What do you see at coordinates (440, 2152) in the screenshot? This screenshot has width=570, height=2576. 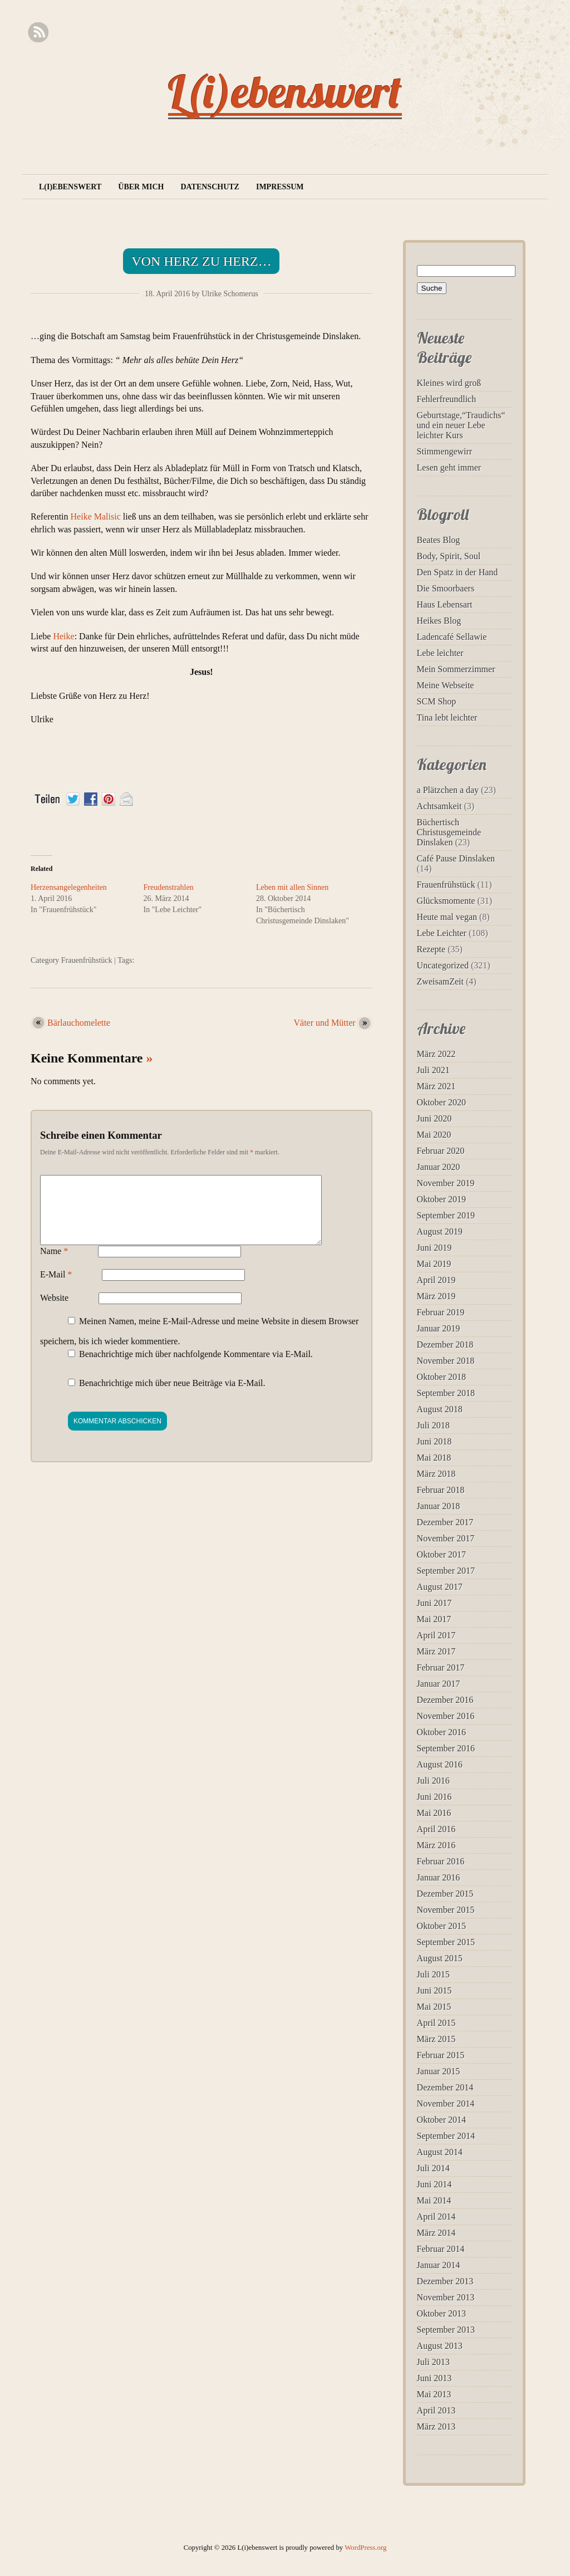 I see `August 2014` at bounding box center [440, 2152].